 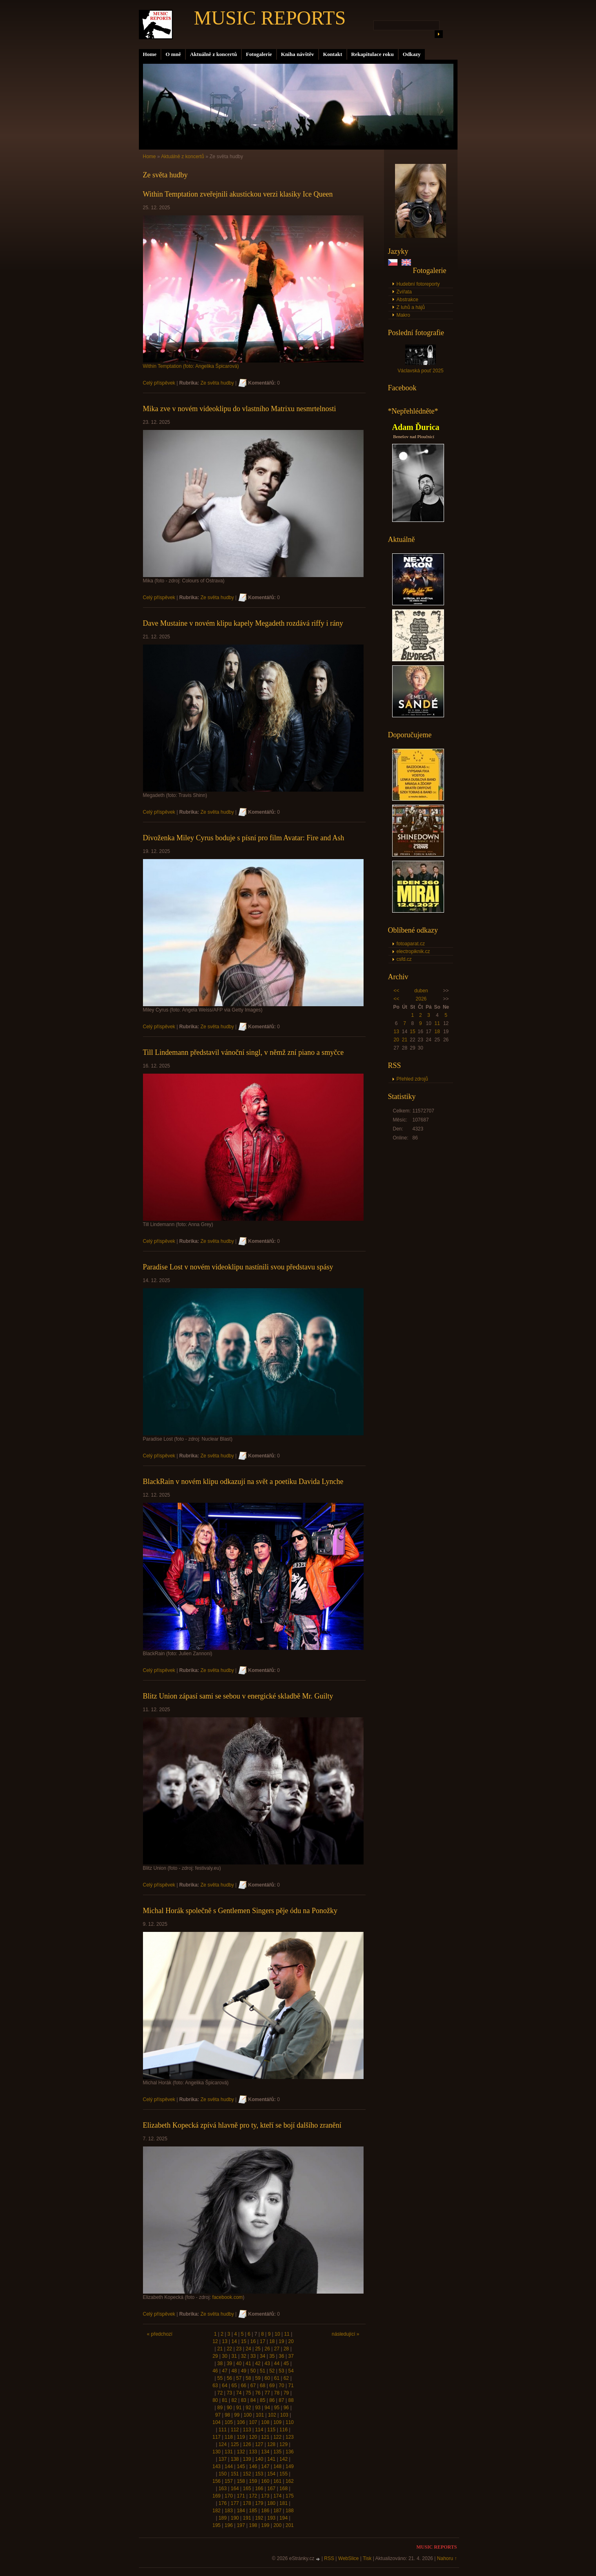 What do you see at coordinates (243, 2371) in the screenshot?
I see `49` at bounding box center [243, 2371].